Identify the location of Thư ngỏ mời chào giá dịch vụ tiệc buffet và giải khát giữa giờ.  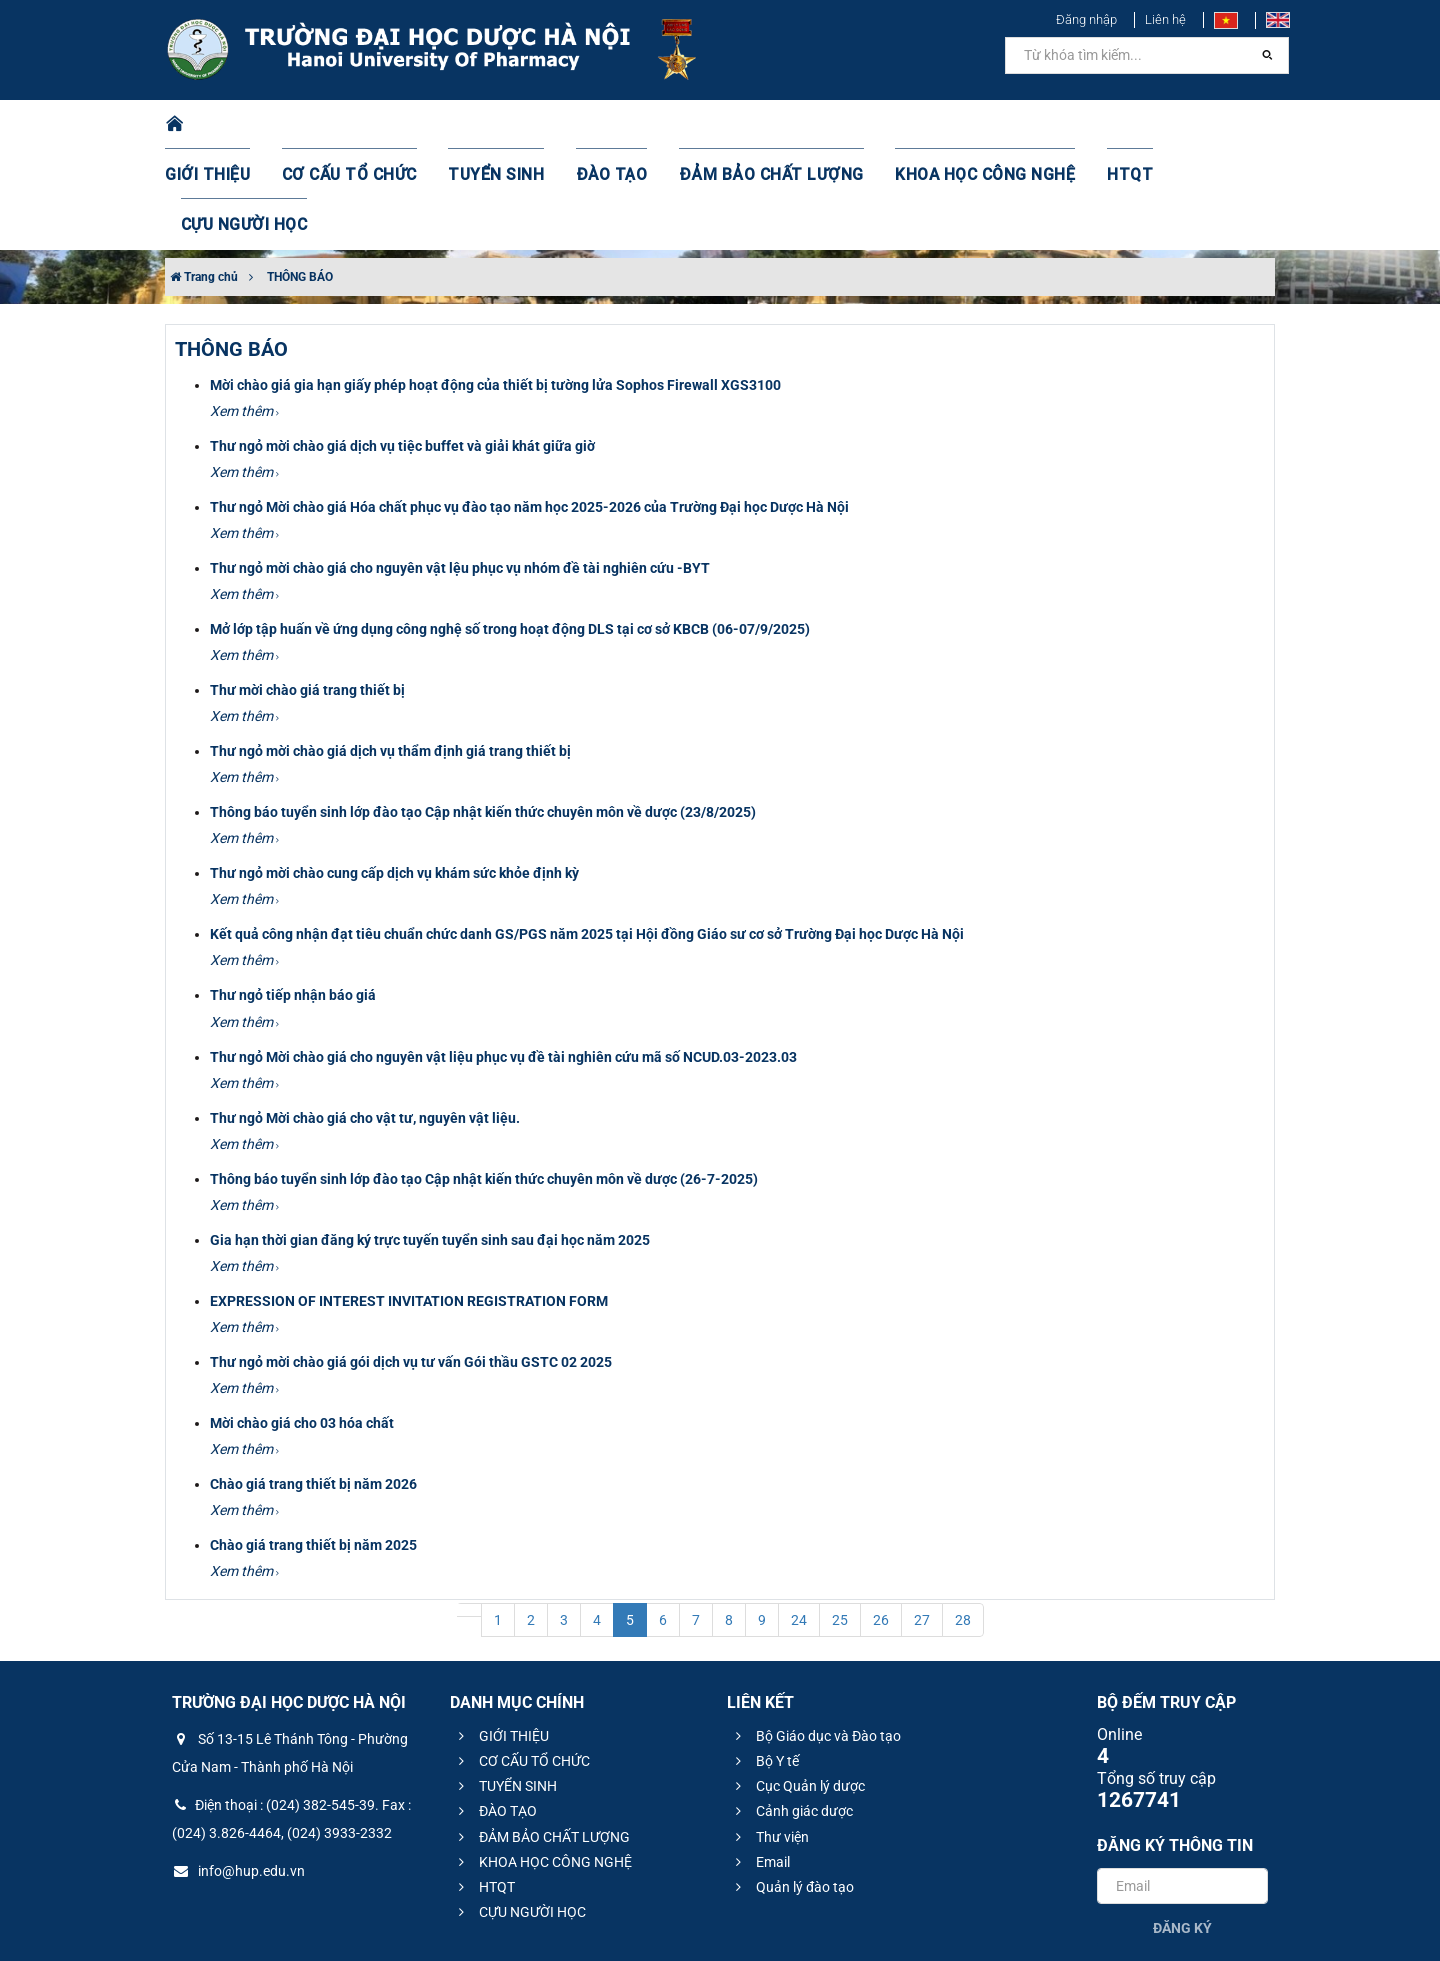
(402, 346).